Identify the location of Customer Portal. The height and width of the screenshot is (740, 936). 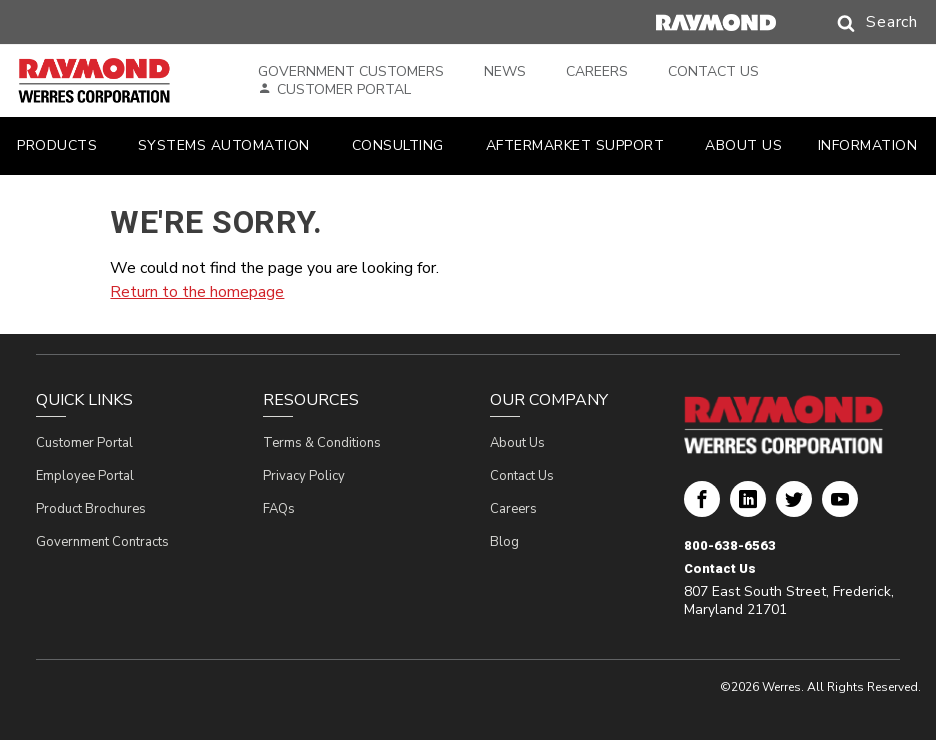
(344, 90).